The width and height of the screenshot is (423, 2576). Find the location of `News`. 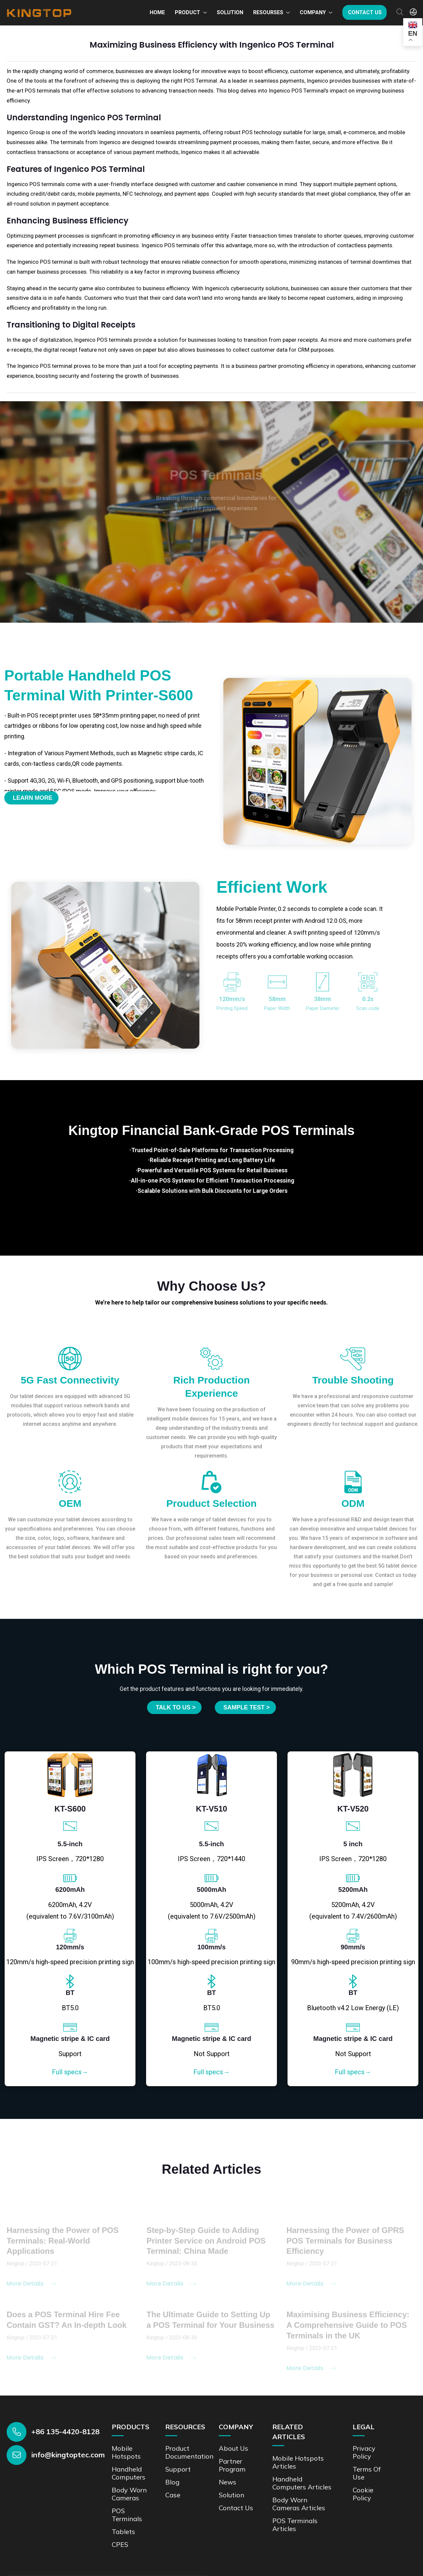

News is located at coordinates (227, 2481).